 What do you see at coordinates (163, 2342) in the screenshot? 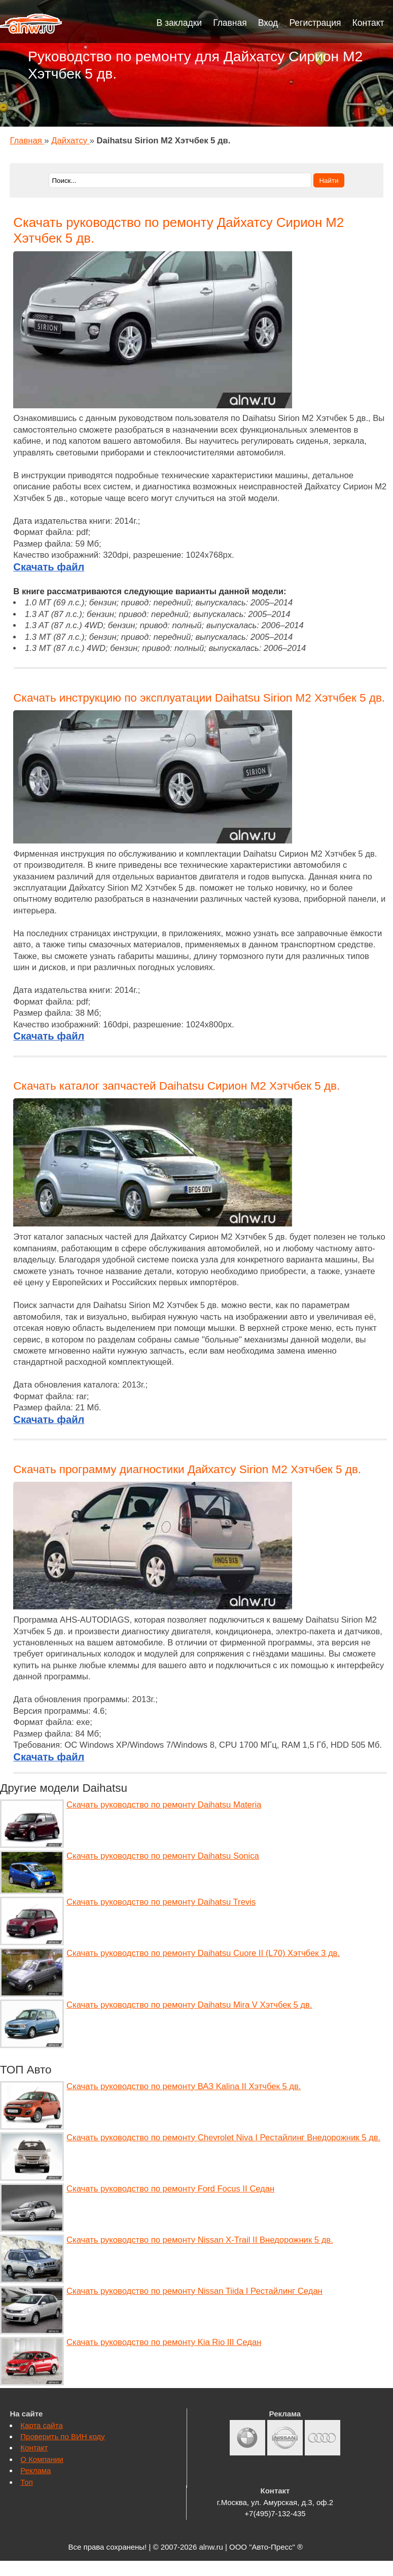
I see `Скачать руководство по ремонту Kia Rio III Седан` at bounding box center [163, 2342].